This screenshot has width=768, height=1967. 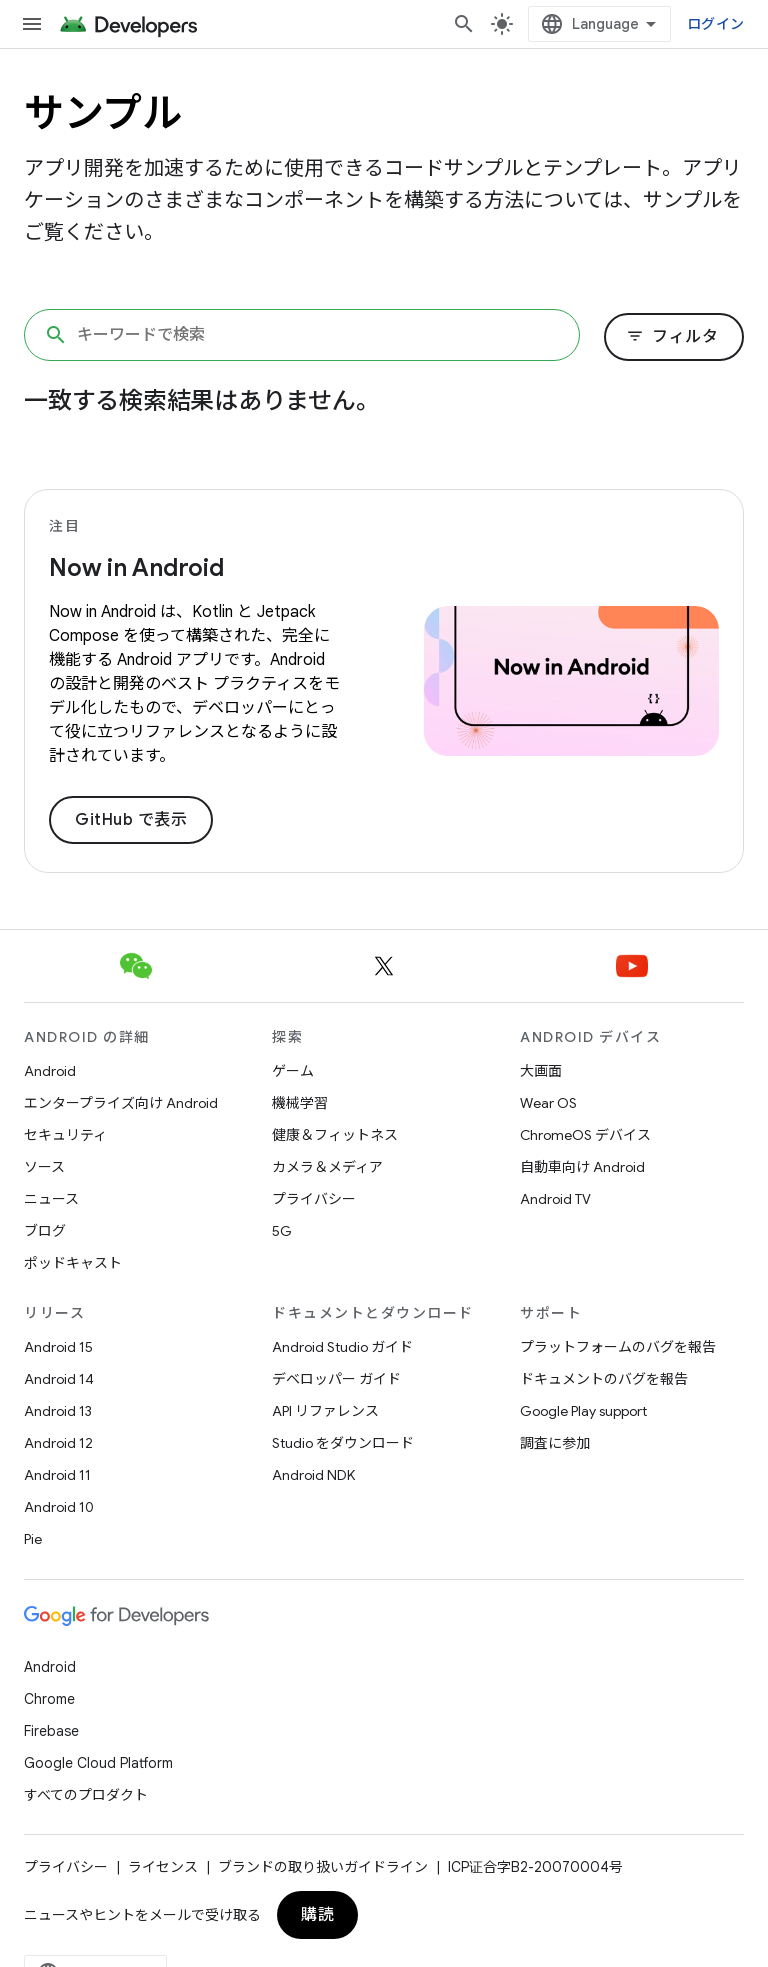 What do you see at coordinates (44, 1167) in the screenshot?
I see `ソース` at bounding box center [44, 1167].